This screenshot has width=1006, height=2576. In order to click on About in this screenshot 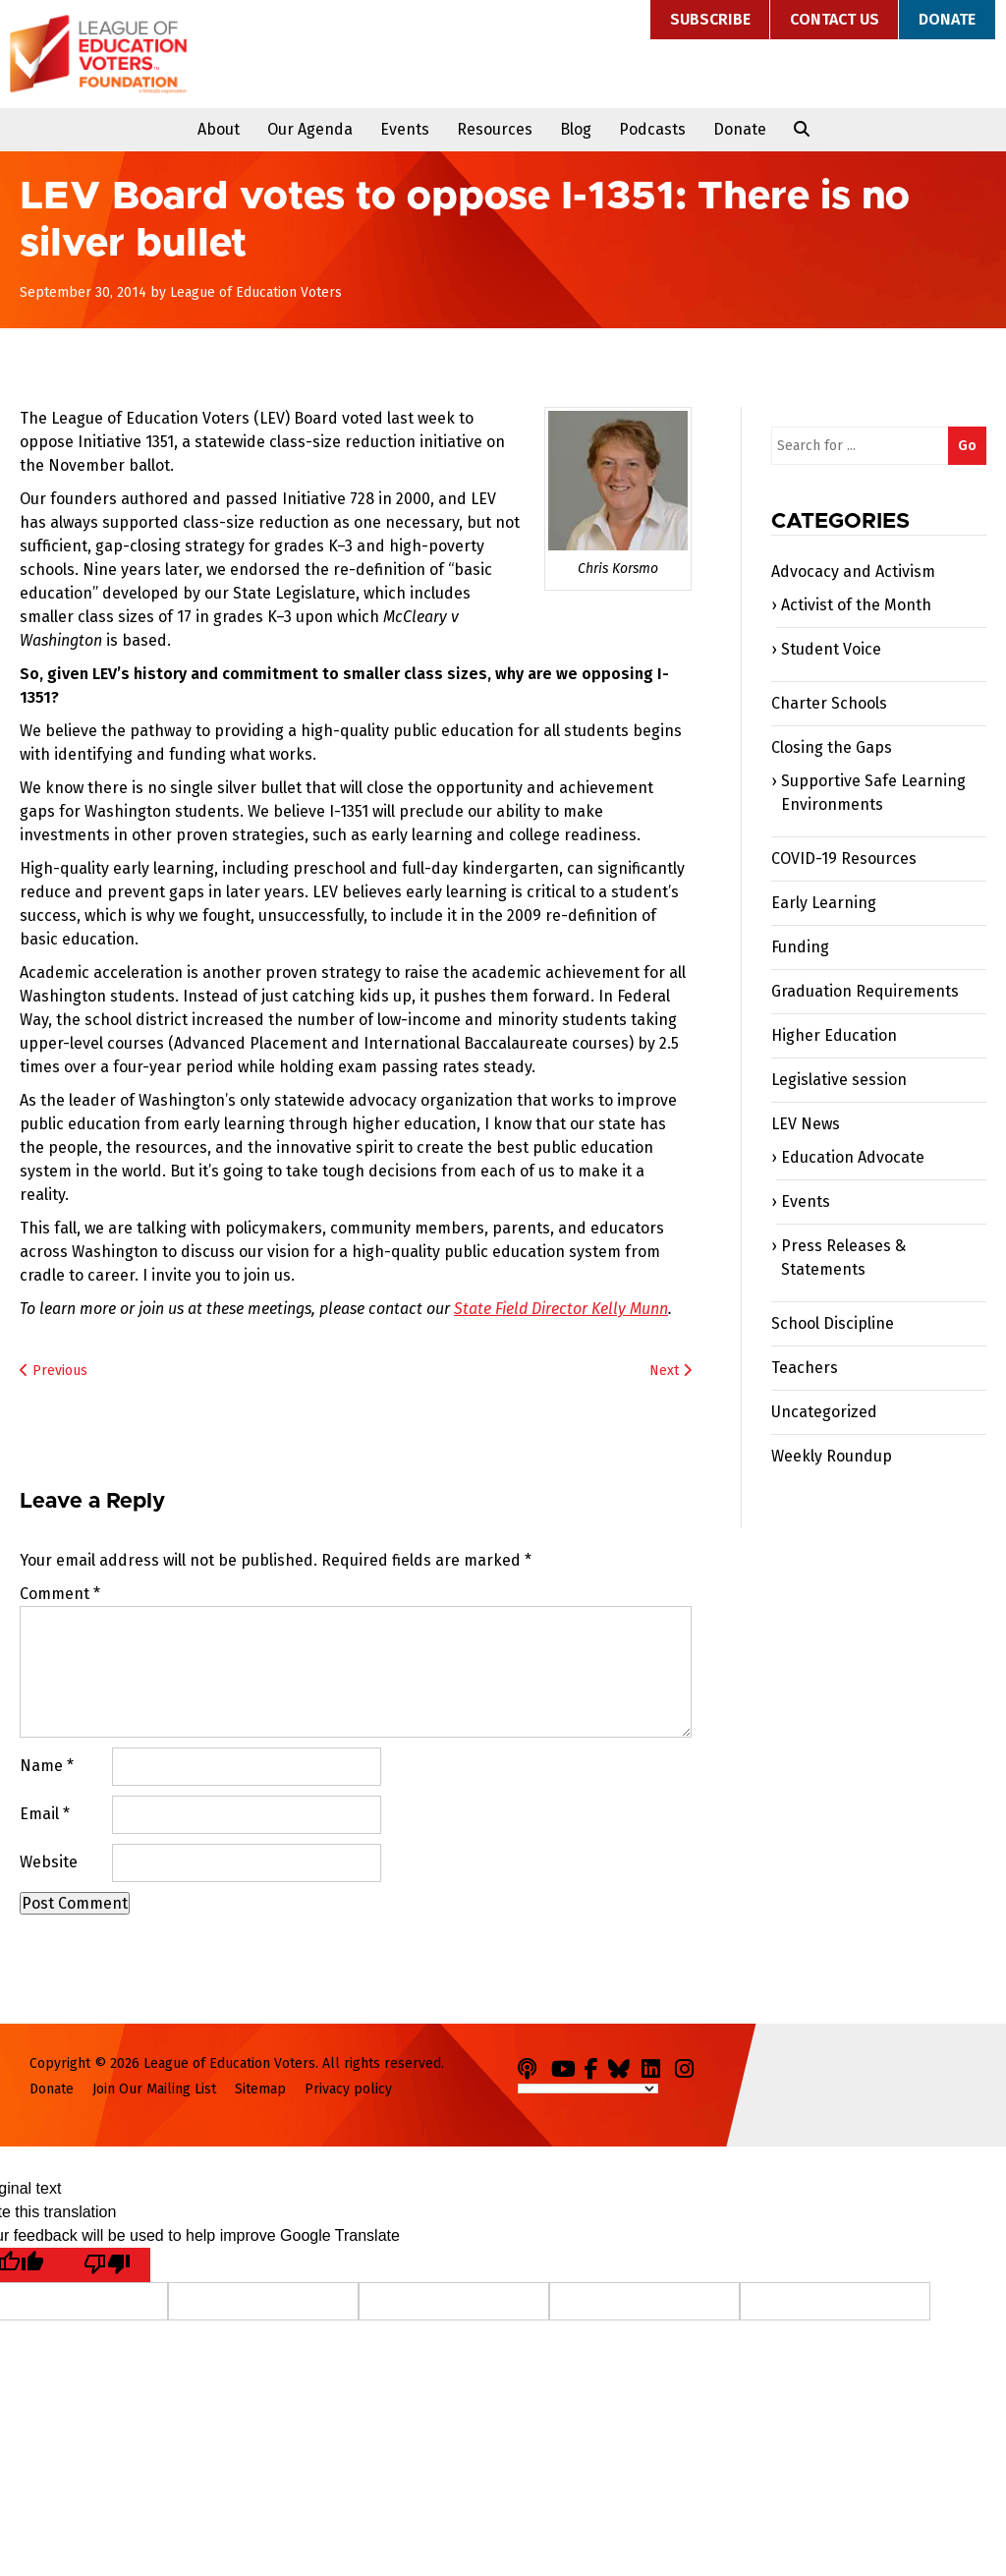, I will do `click(218, 129)`.